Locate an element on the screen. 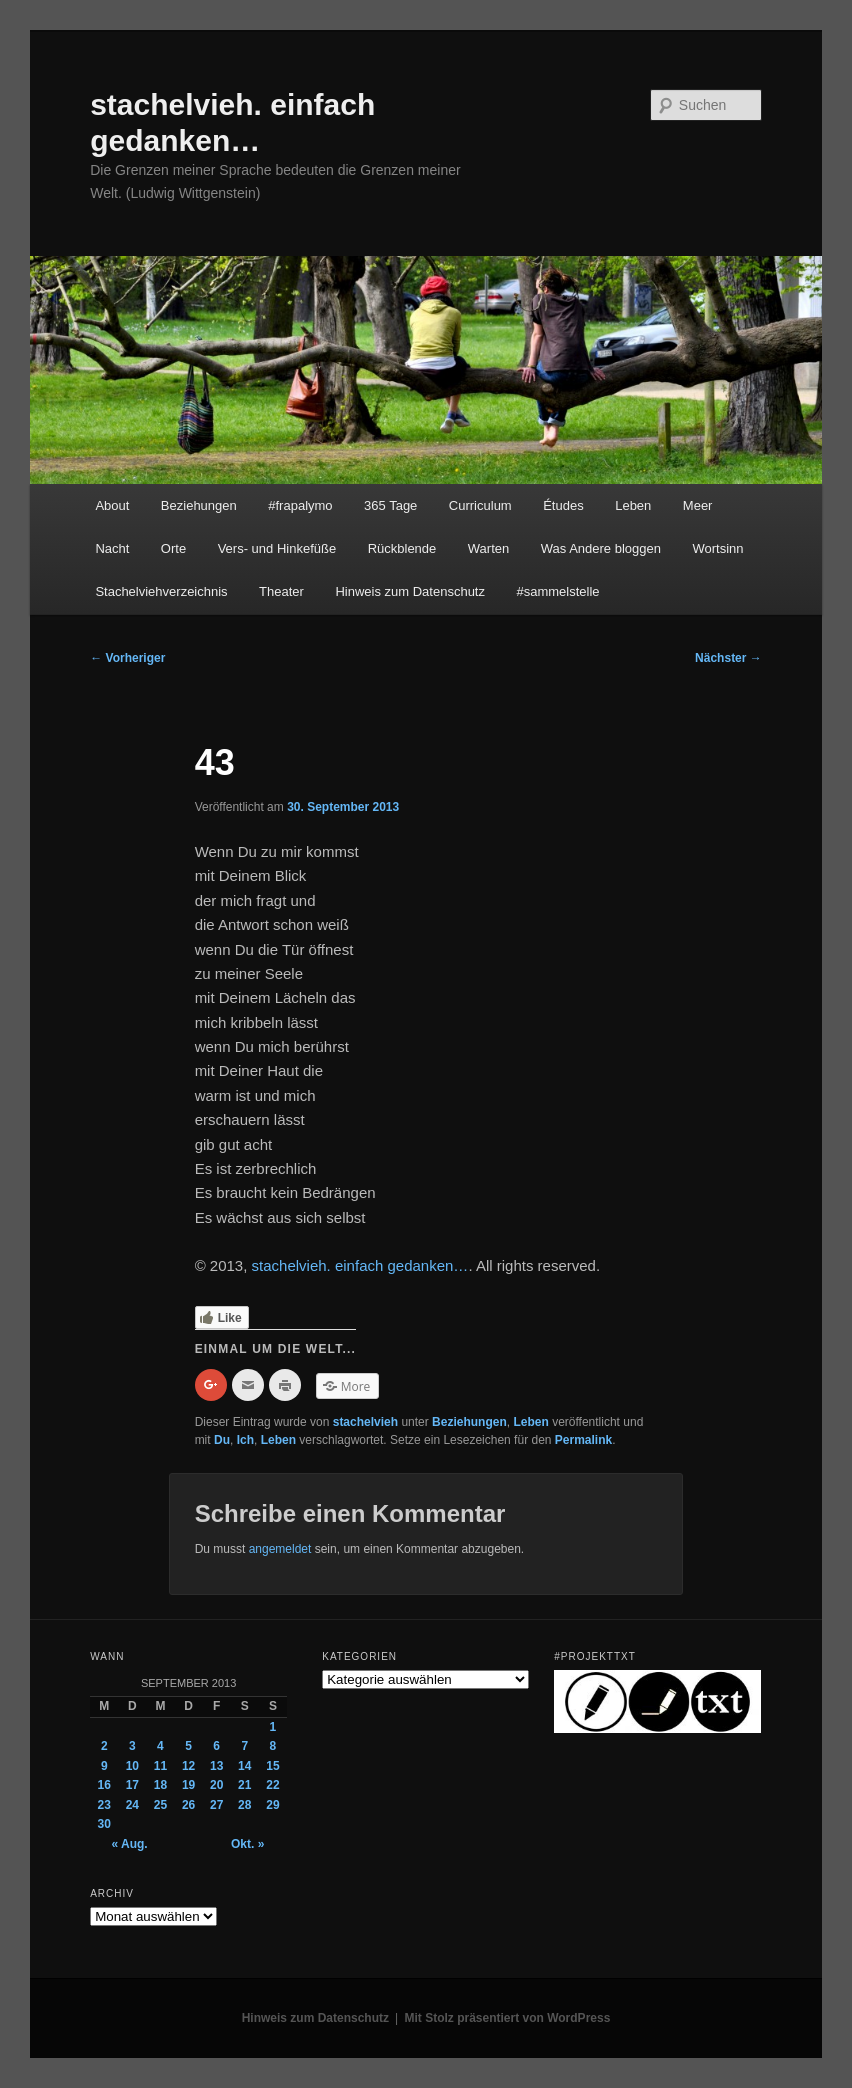  14 [Beiträge veröffentlicht am 14. September 2013] is located at coordinates (244, 1766).